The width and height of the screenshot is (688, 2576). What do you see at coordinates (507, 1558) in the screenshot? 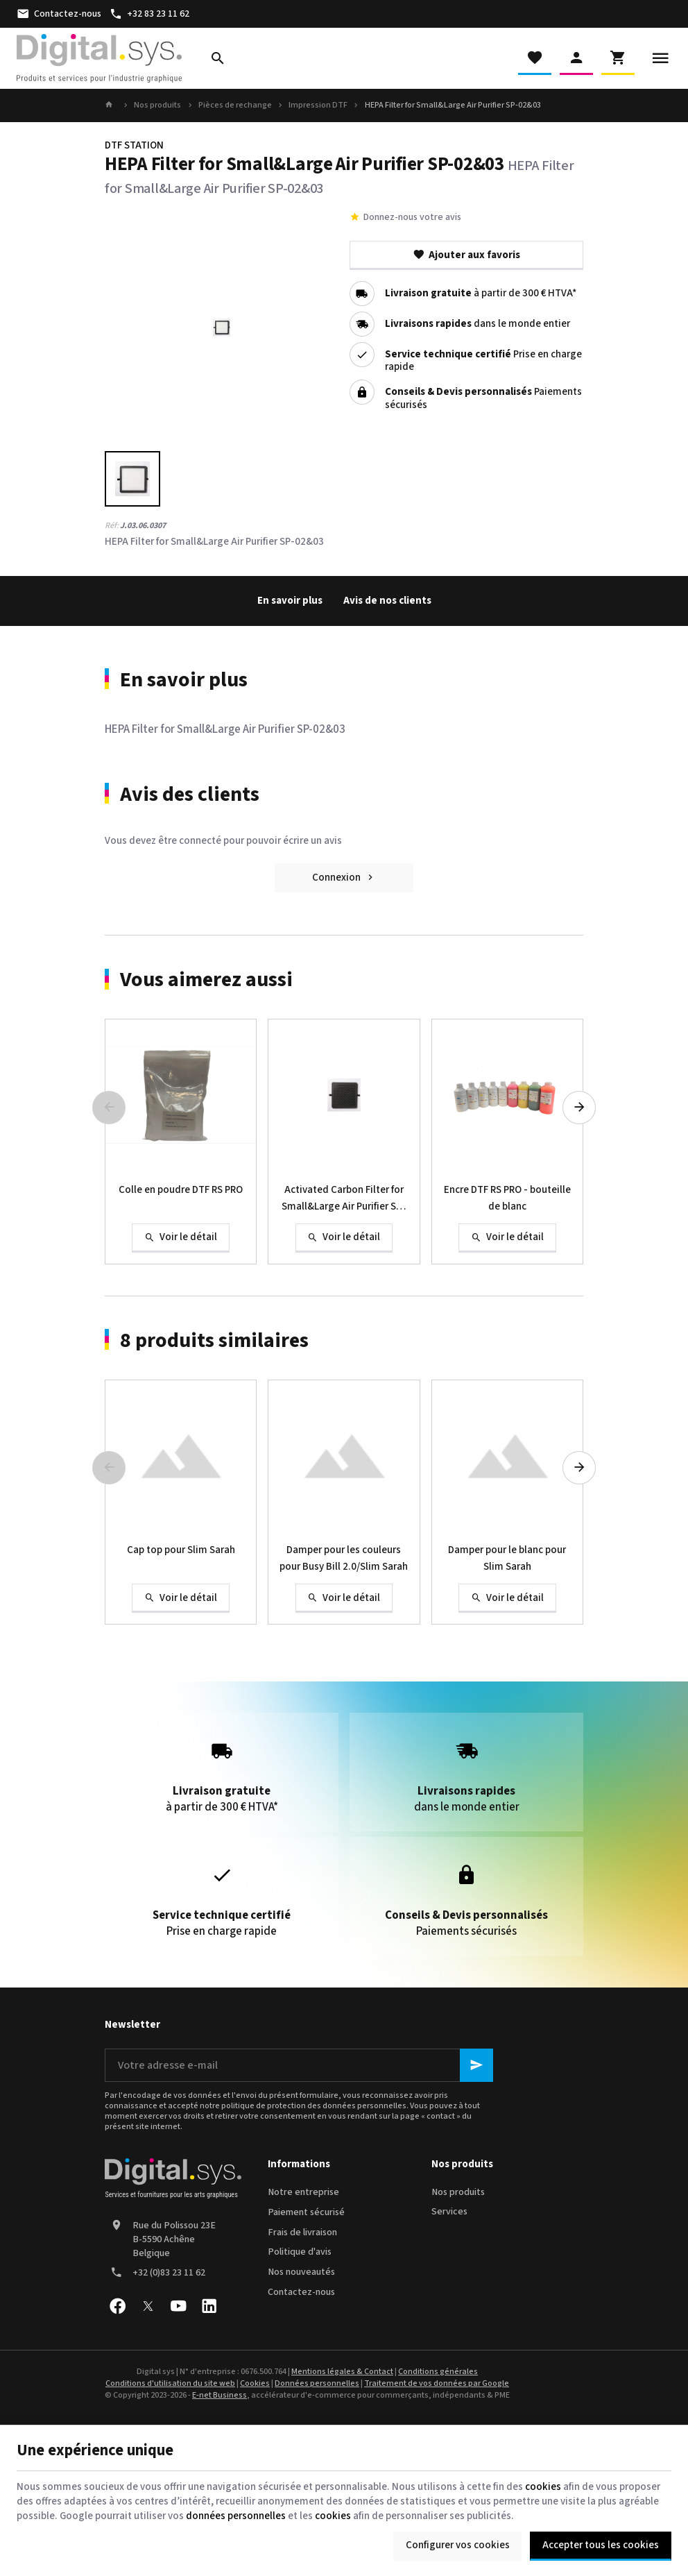
I see `Damper pour le blanc pour Slim Sarah` at bounding box center [507, 1558].